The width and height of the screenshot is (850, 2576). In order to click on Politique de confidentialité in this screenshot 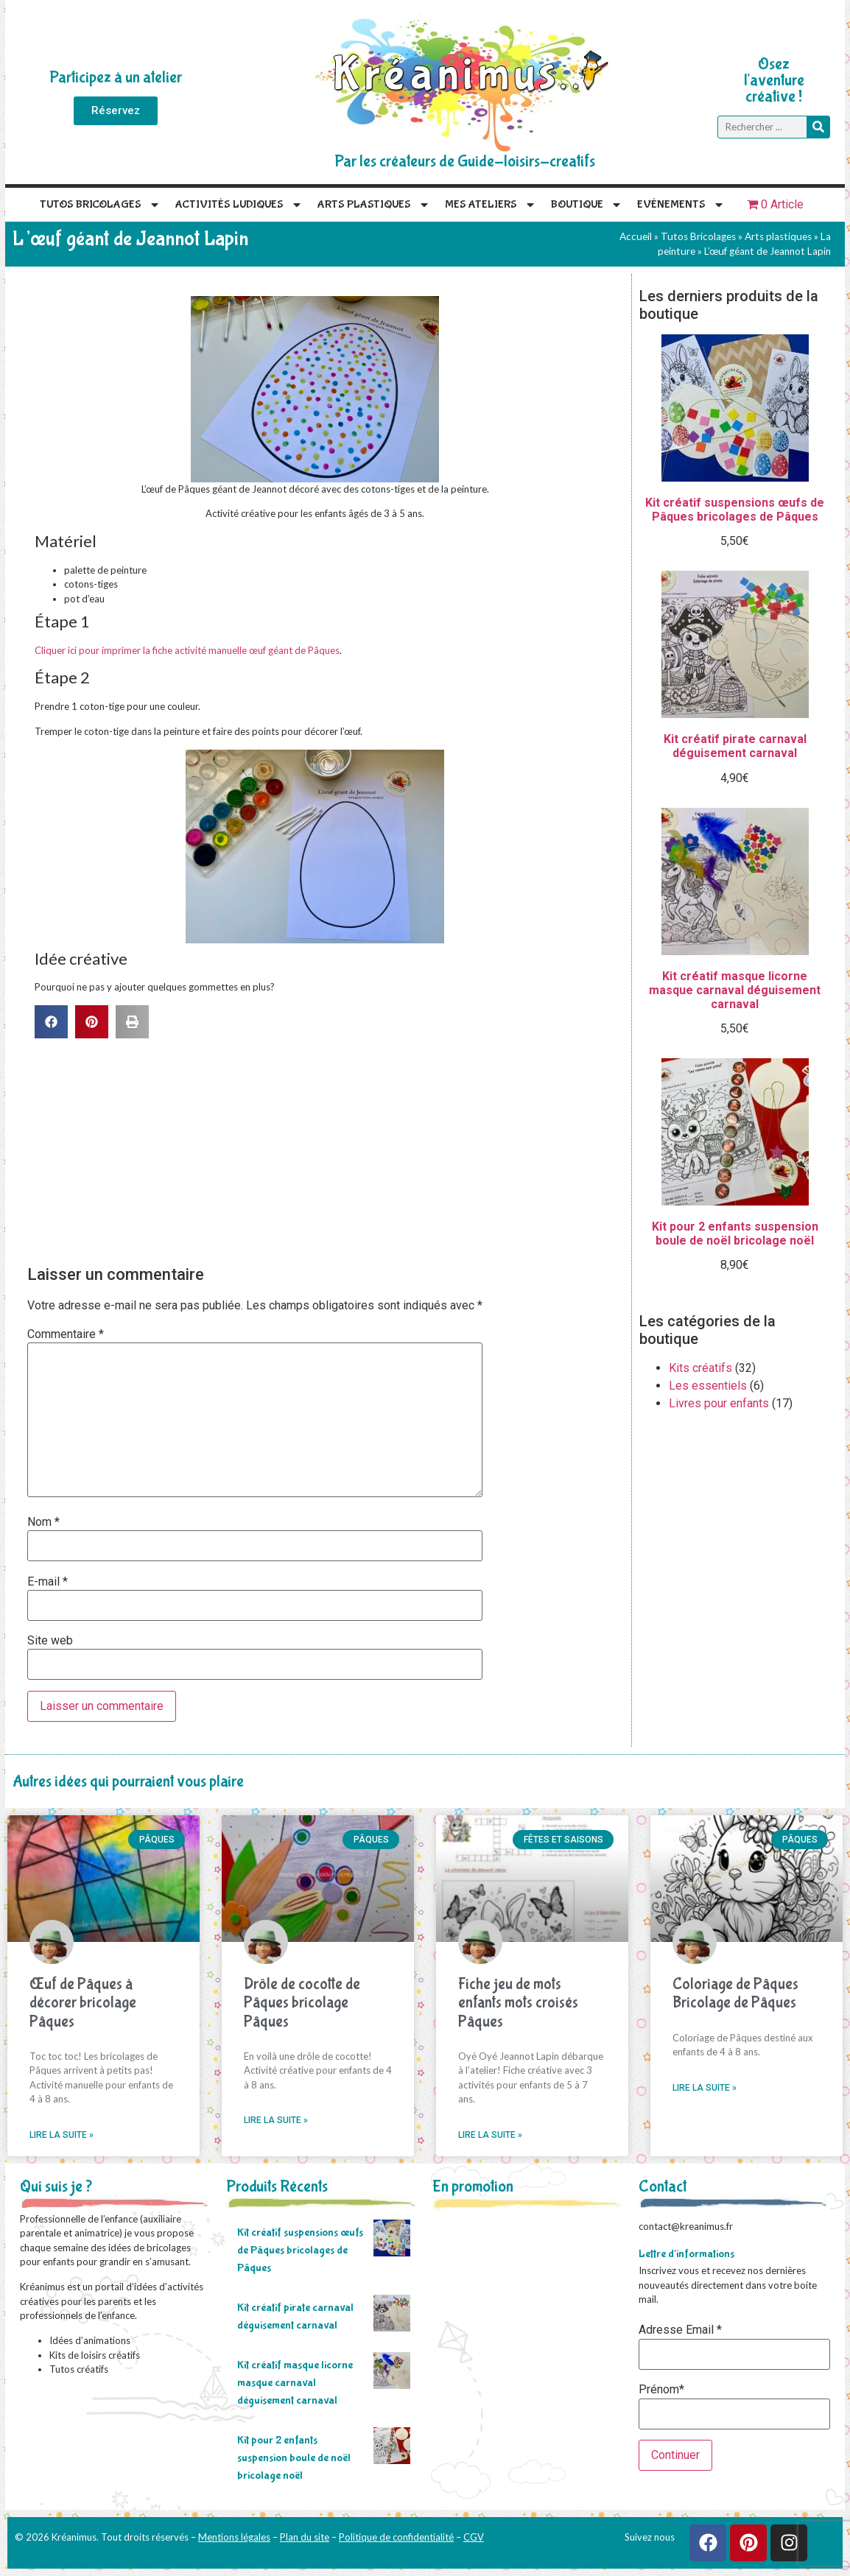, I will do `click(396, 2537)`.